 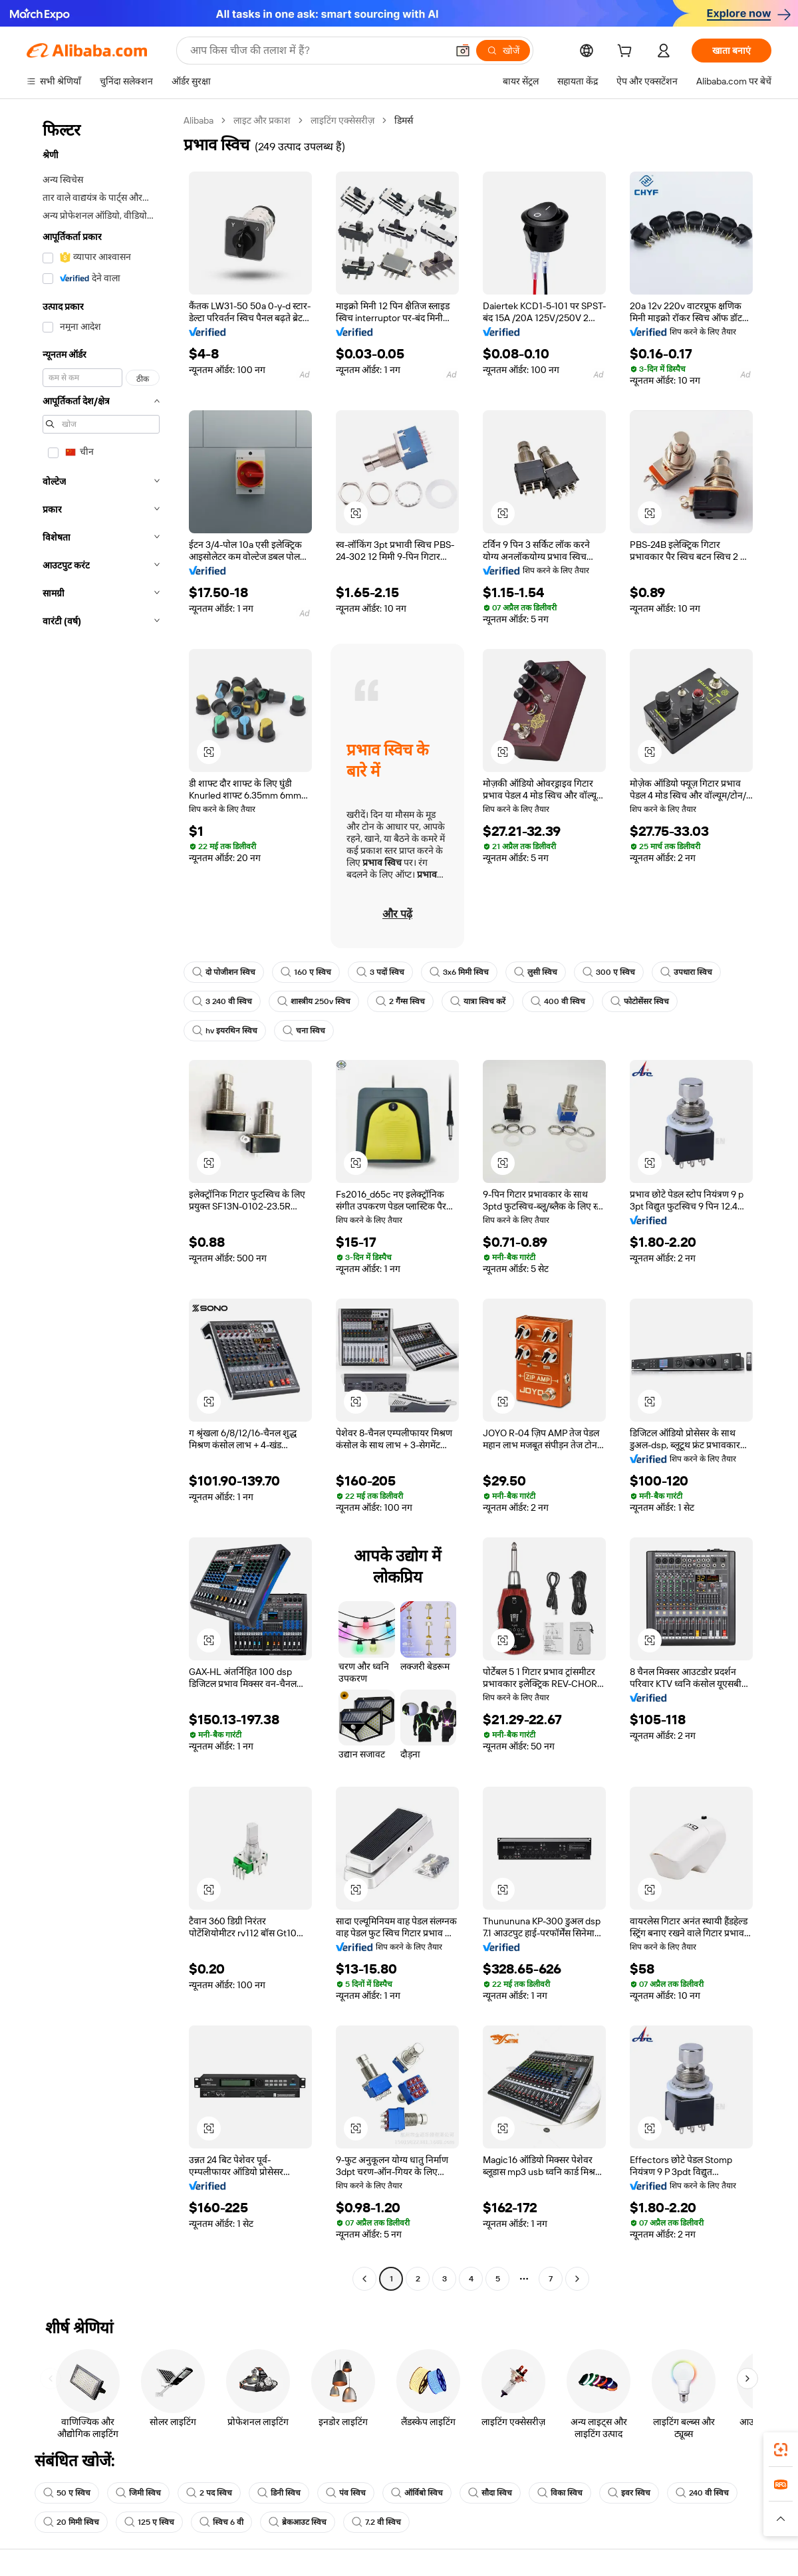 What do you see at coordinates (686, 972) in the screenshot?
I see `उपधारा स्विच` at bounding box center [686, 972].